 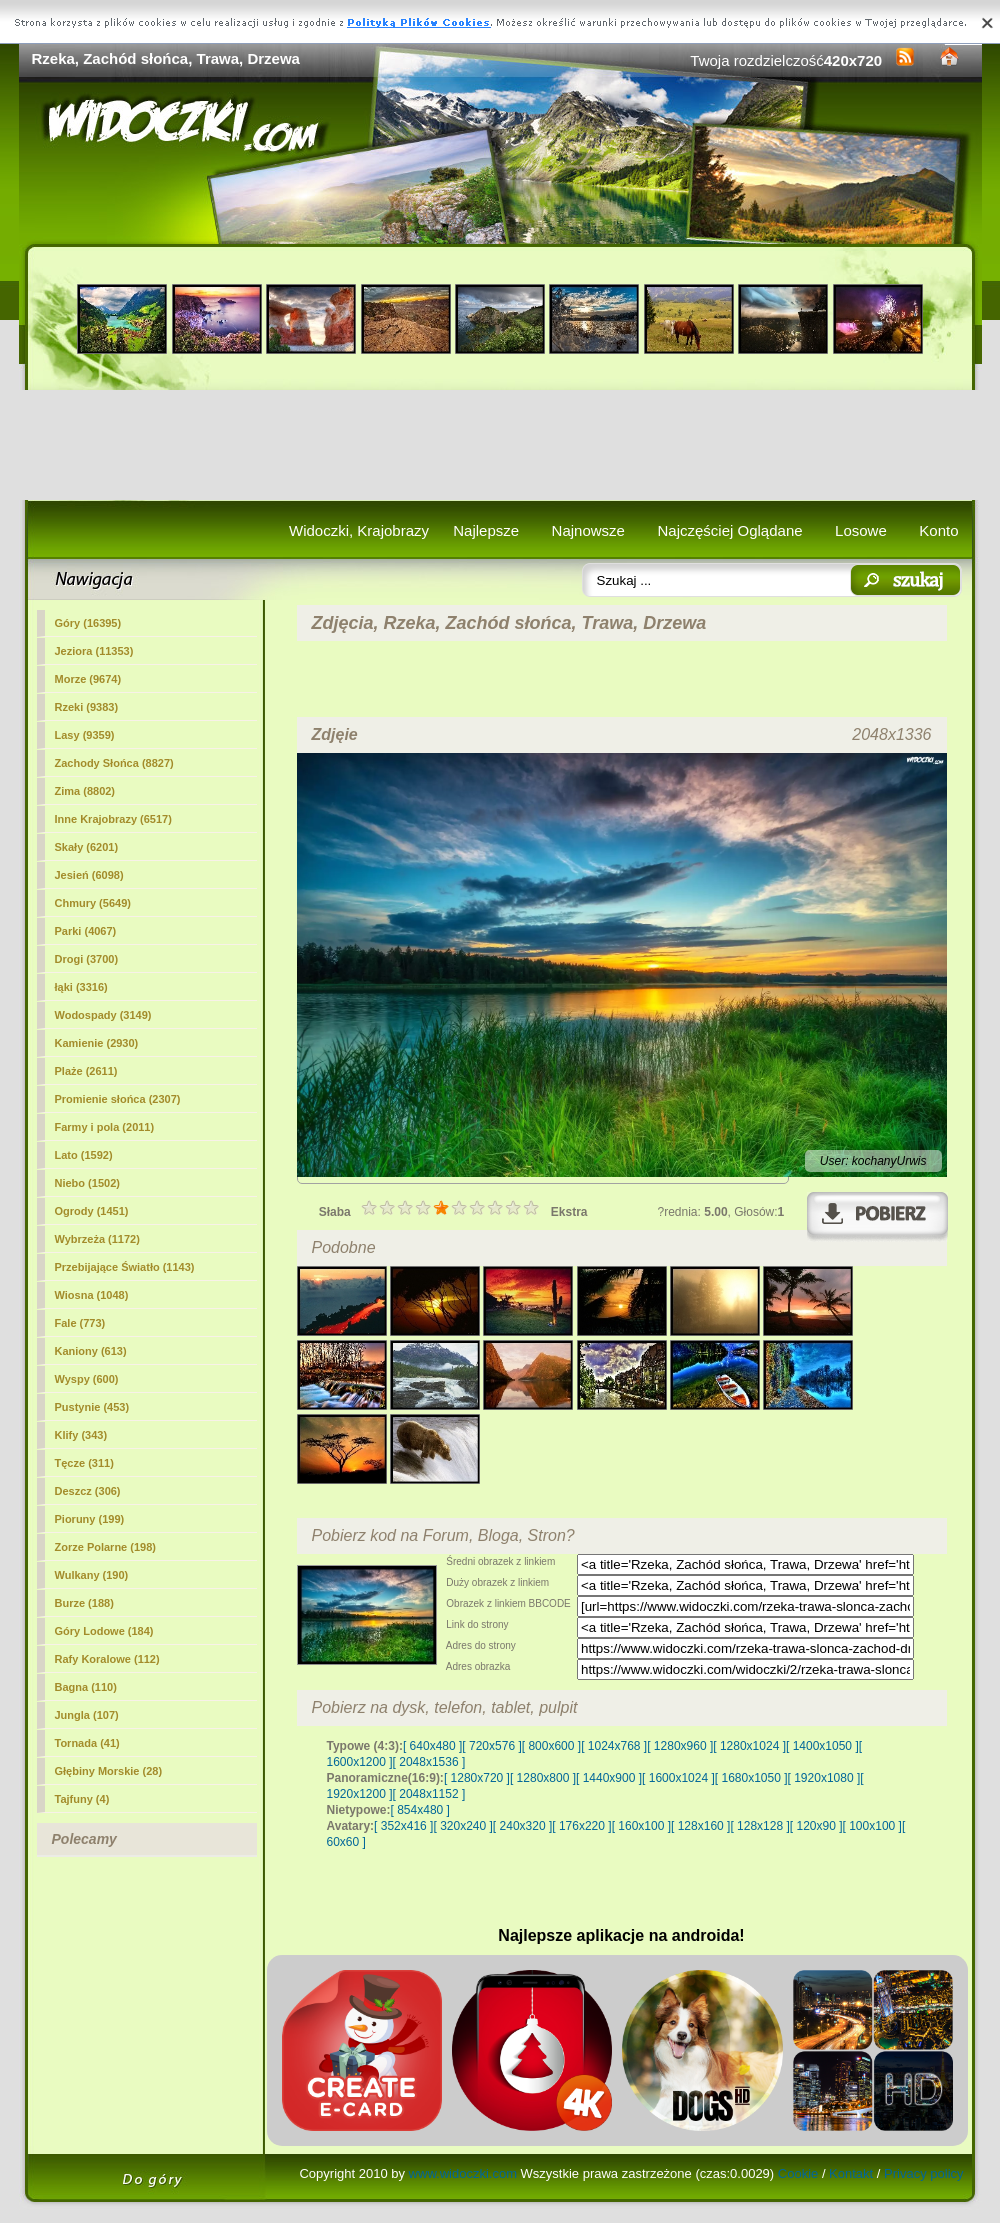 What do you see at coordinates (82, 1799) in the screenshot?
I see `Tajfuny (4)` at bounding box center [82, 1799].